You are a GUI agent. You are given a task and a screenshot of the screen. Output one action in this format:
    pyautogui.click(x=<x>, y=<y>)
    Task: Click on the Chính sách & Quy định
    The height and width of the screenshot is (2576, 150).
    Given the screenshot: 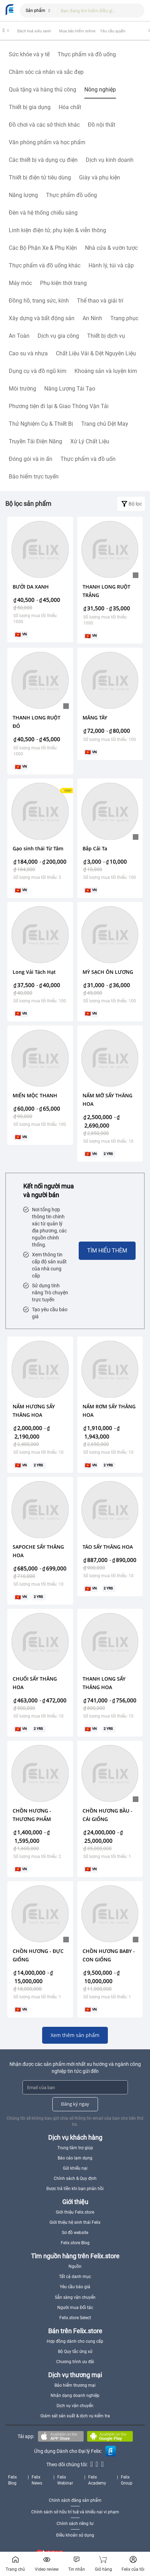 What is the action you would take?
    pyautogui.click(x=75, y=2178)
    